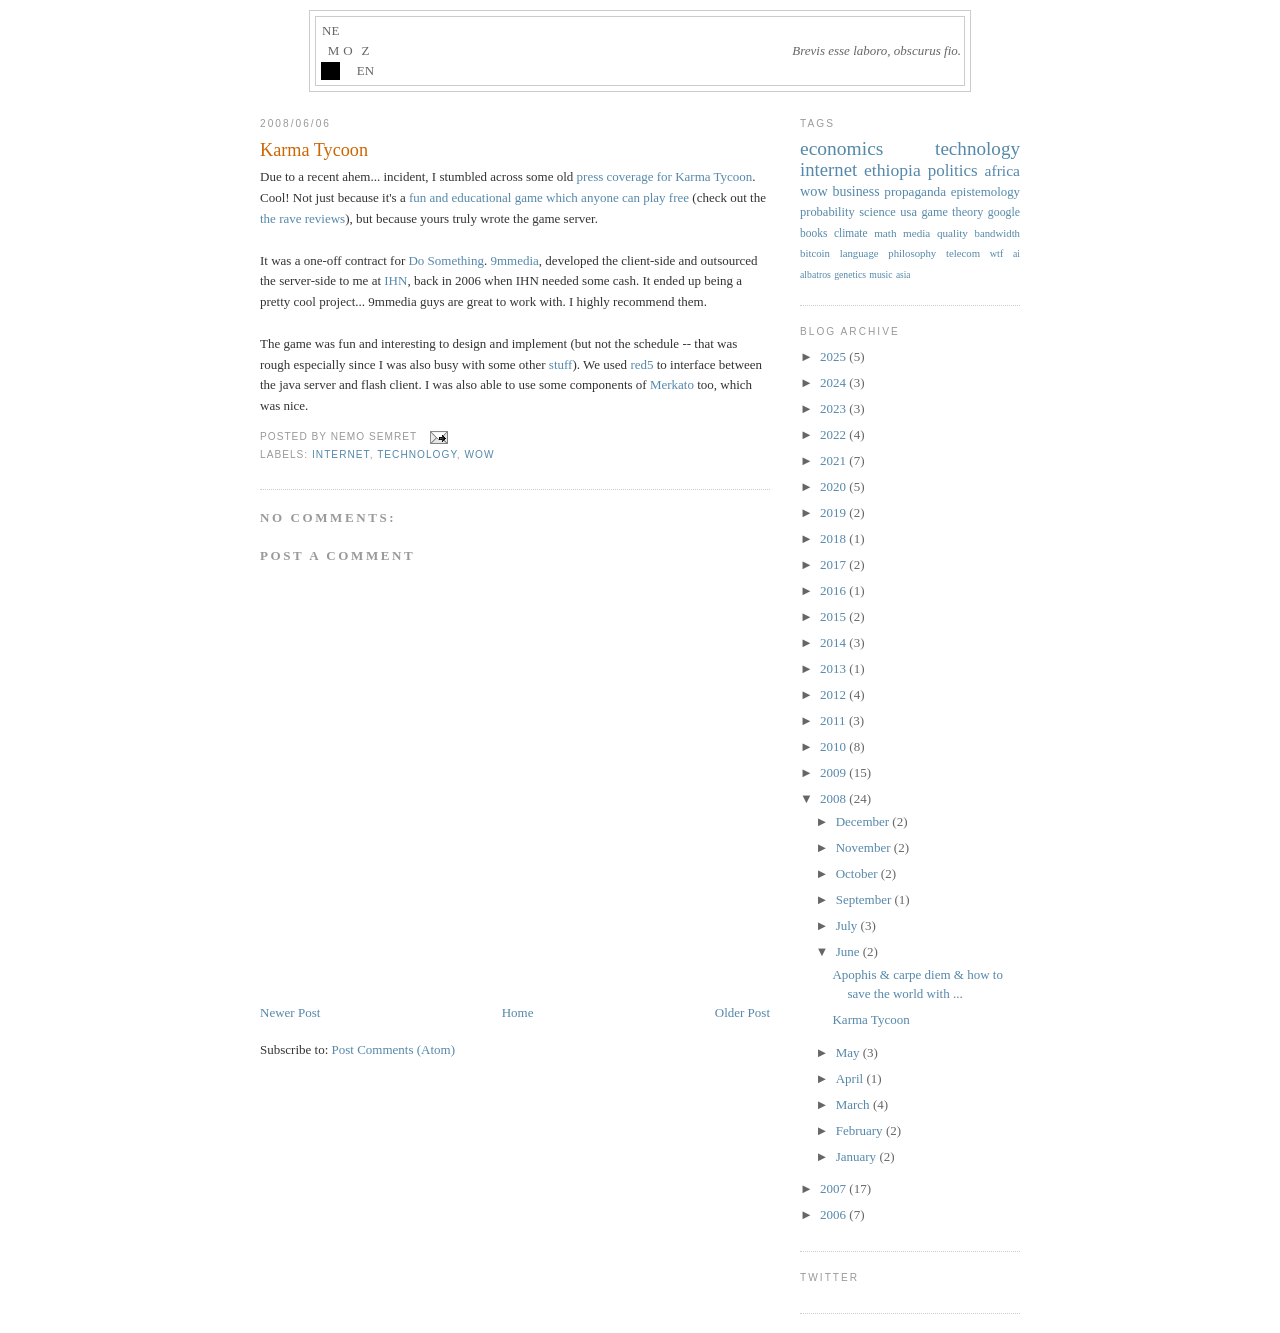 This screenshot has width=1280, height=1333. What do you see at coordinates (834, 408) in the screenshot?
I see `2023` at bounding box center [834, 408].